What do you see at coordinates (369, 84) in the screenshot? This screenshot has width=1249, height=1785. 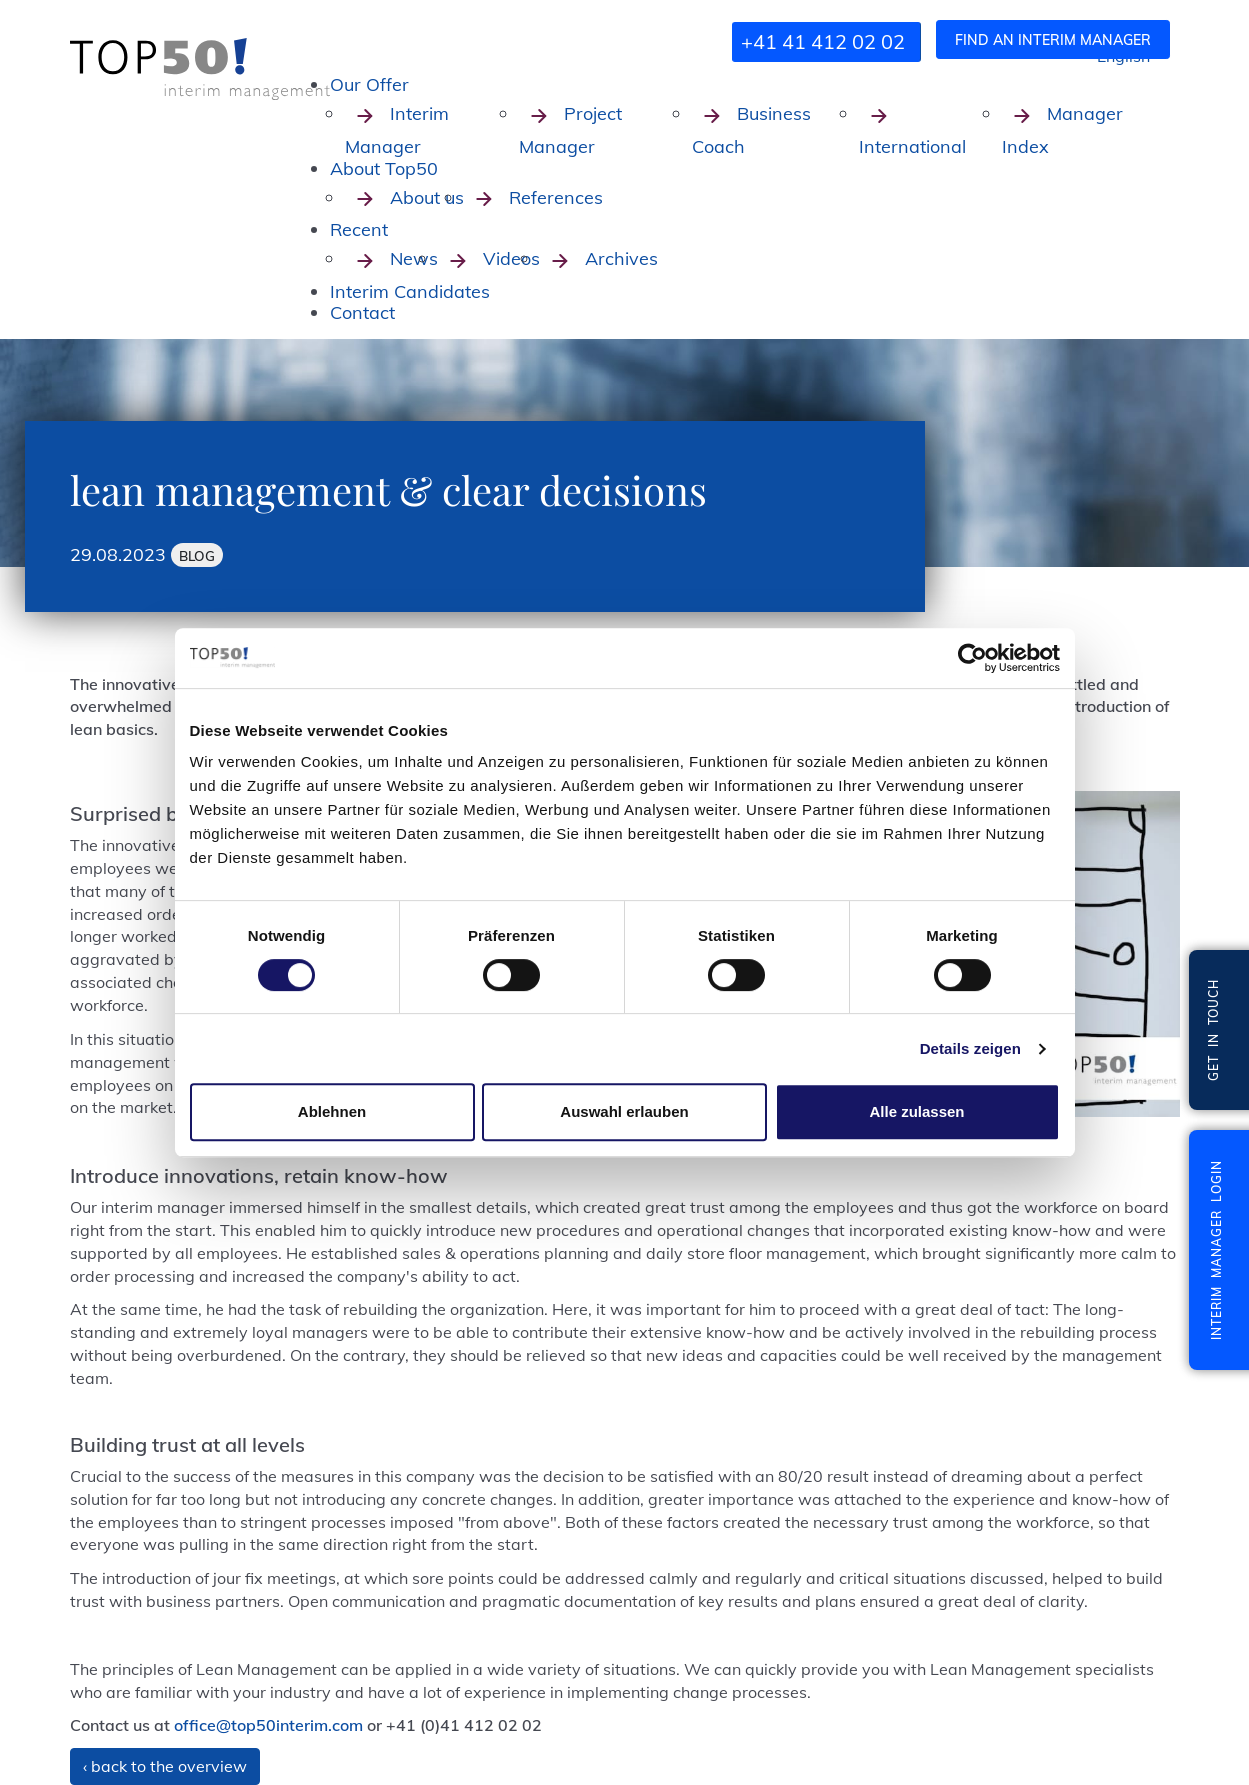 I see `Our Offer` at bounding box center [369, 84].